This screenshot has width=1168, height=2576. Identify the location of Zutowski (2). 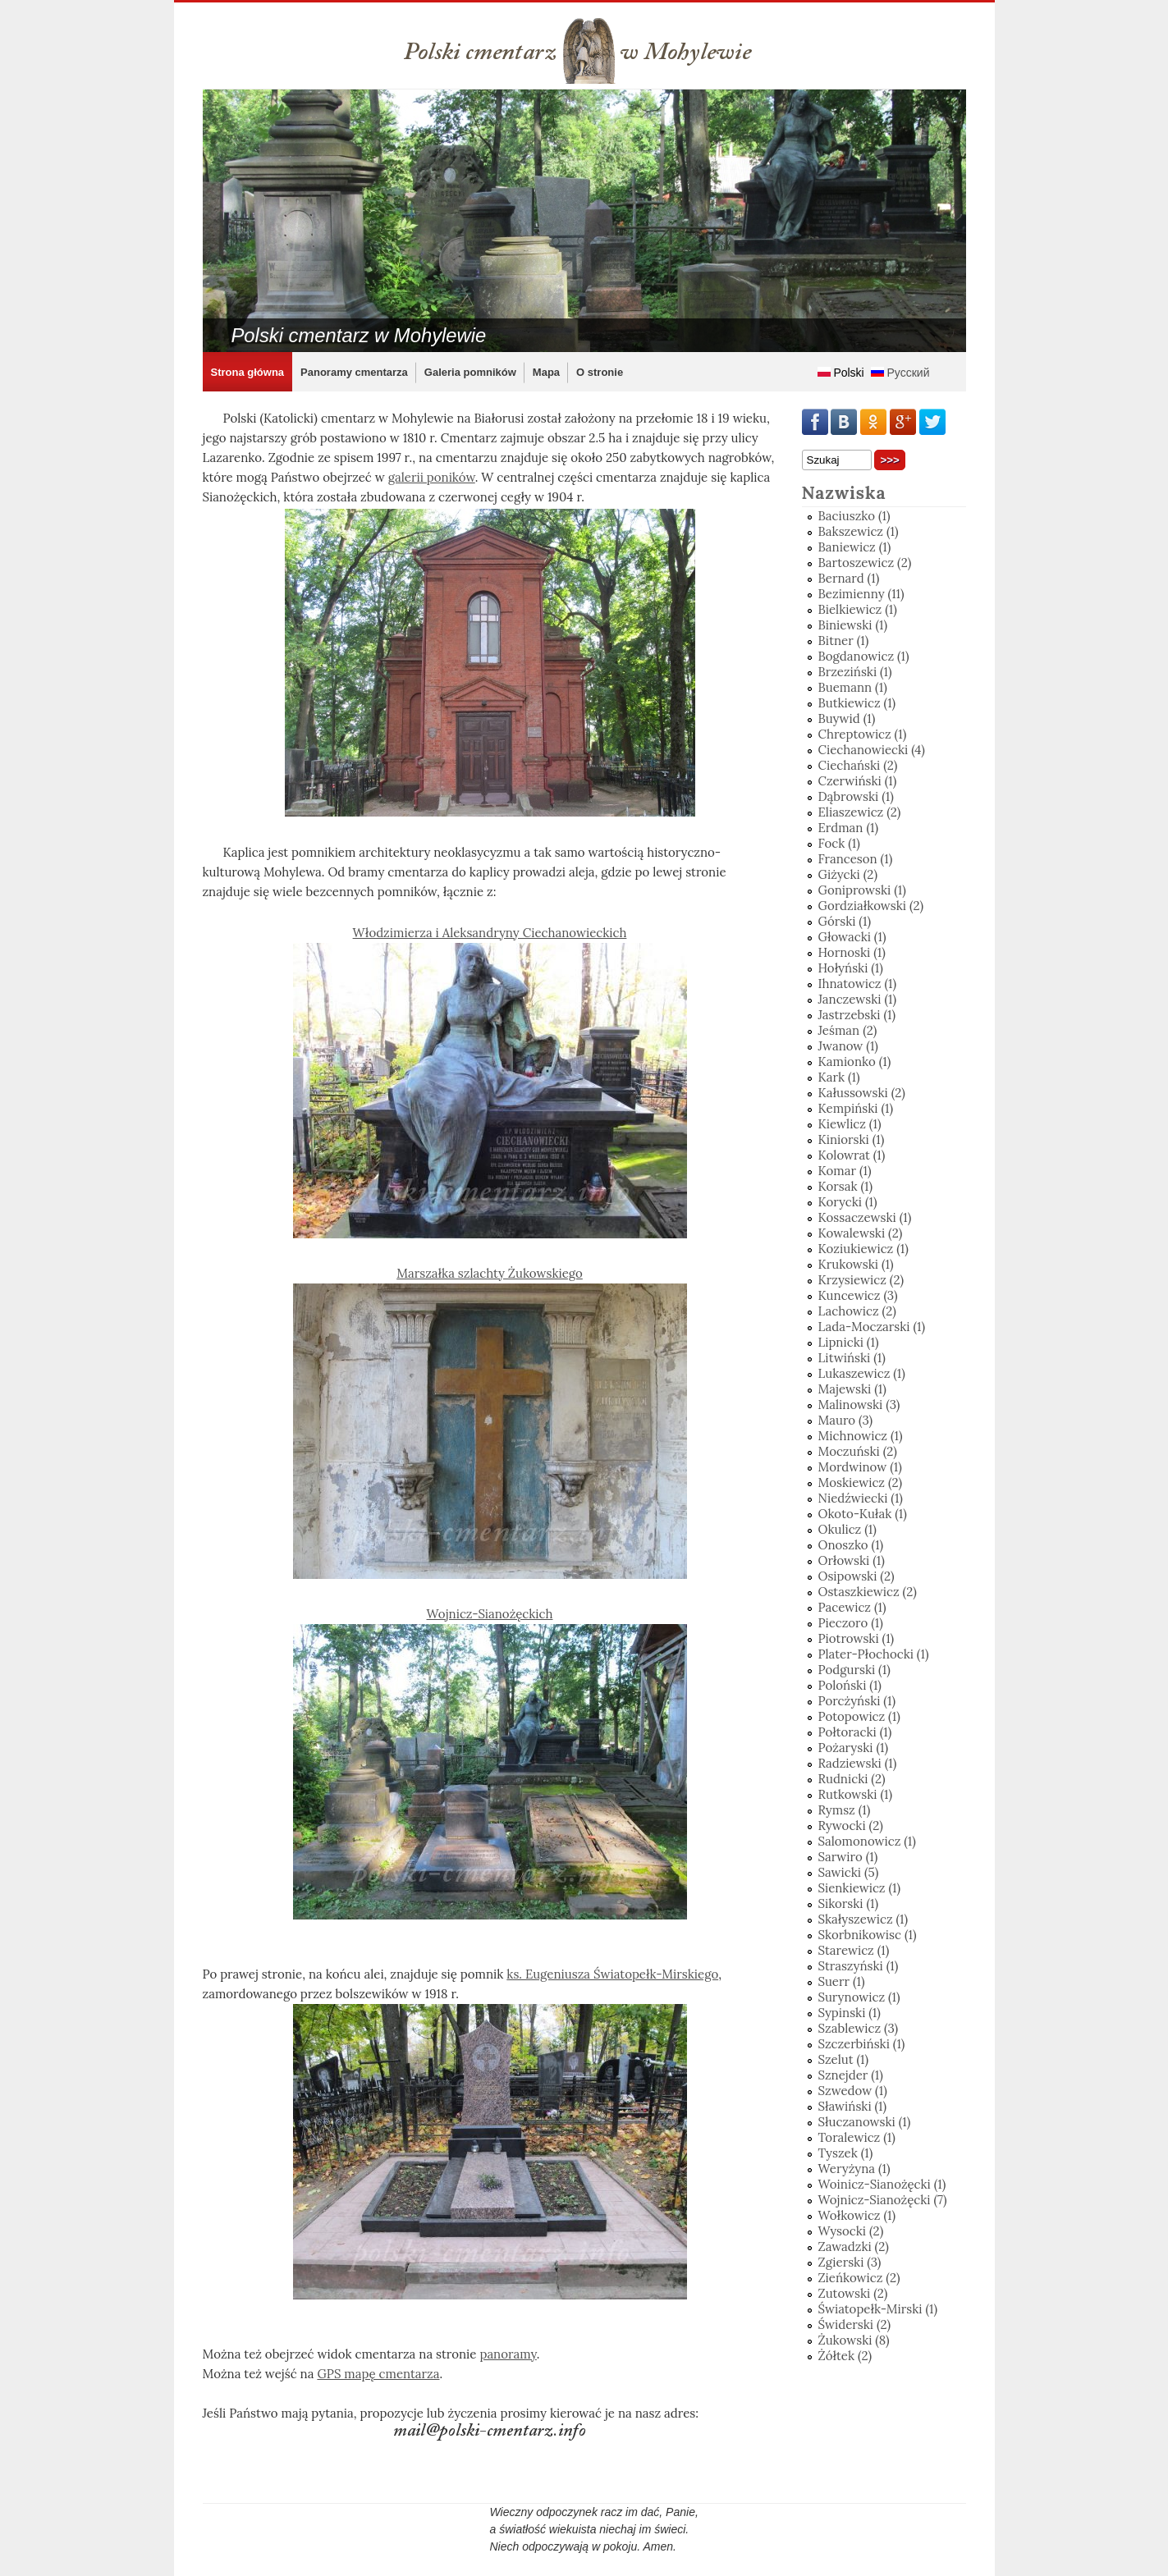
(853, 2293).